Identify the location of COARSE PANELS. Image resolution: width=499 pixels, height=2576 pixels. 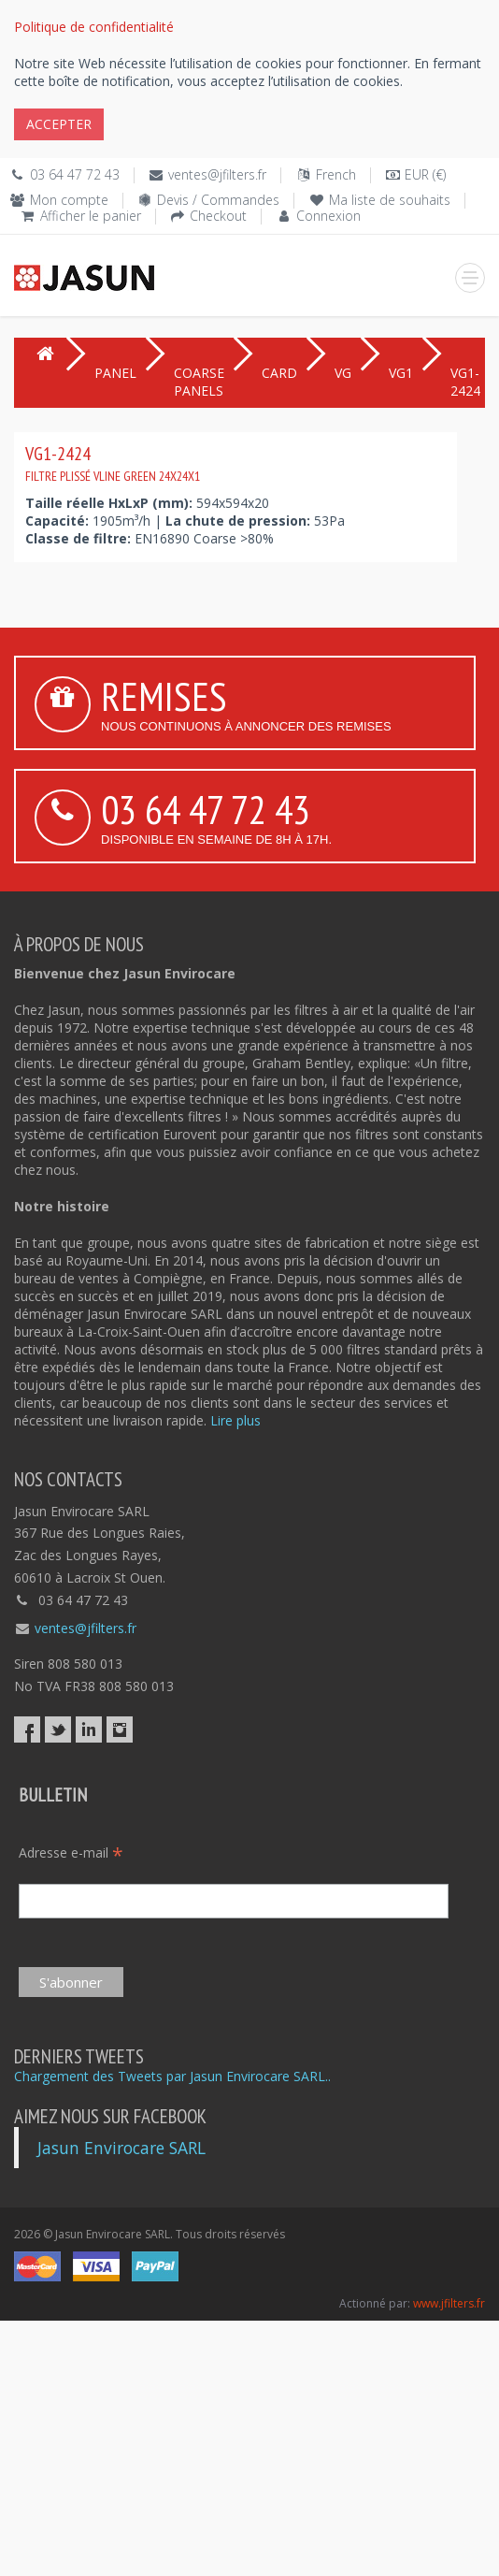
(199, 381).